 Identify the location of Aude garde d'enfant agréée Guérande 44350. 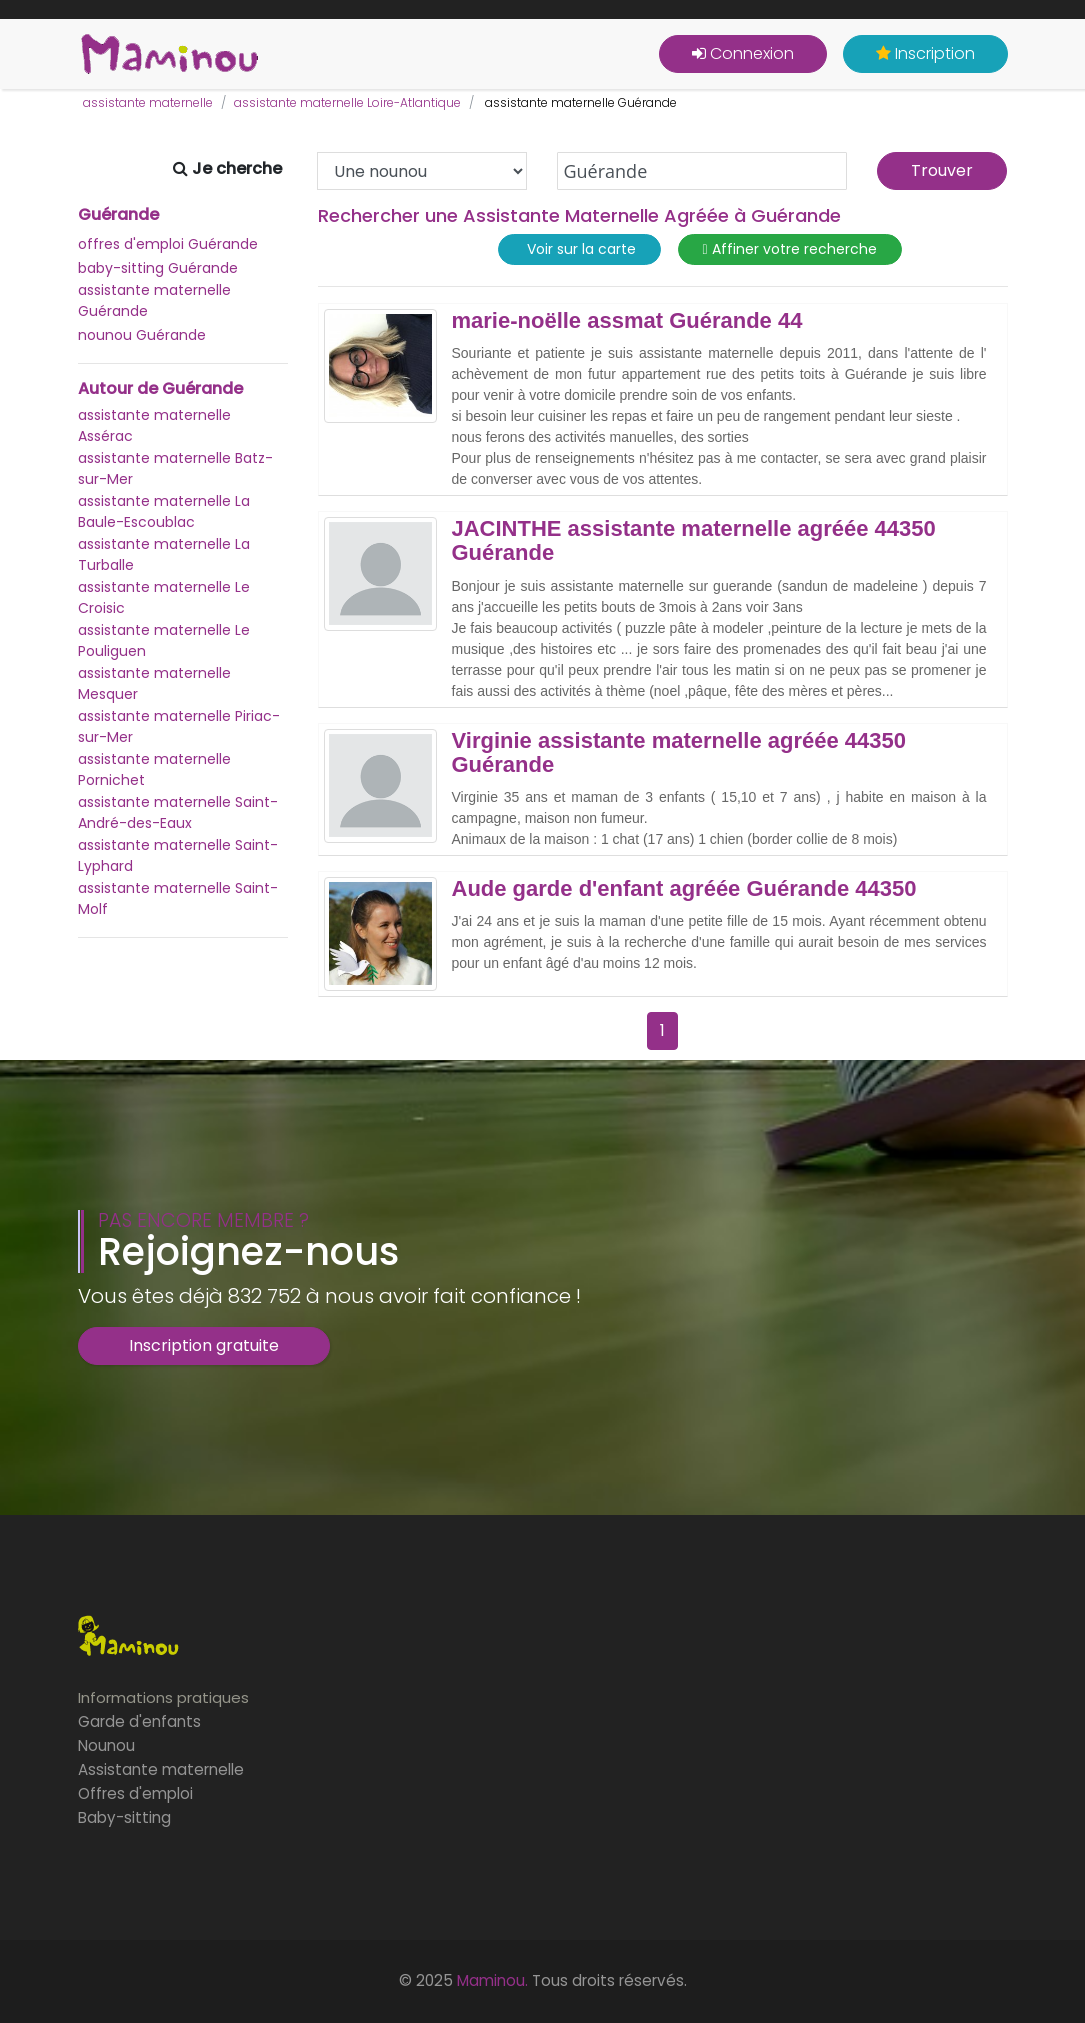
(684, 889).